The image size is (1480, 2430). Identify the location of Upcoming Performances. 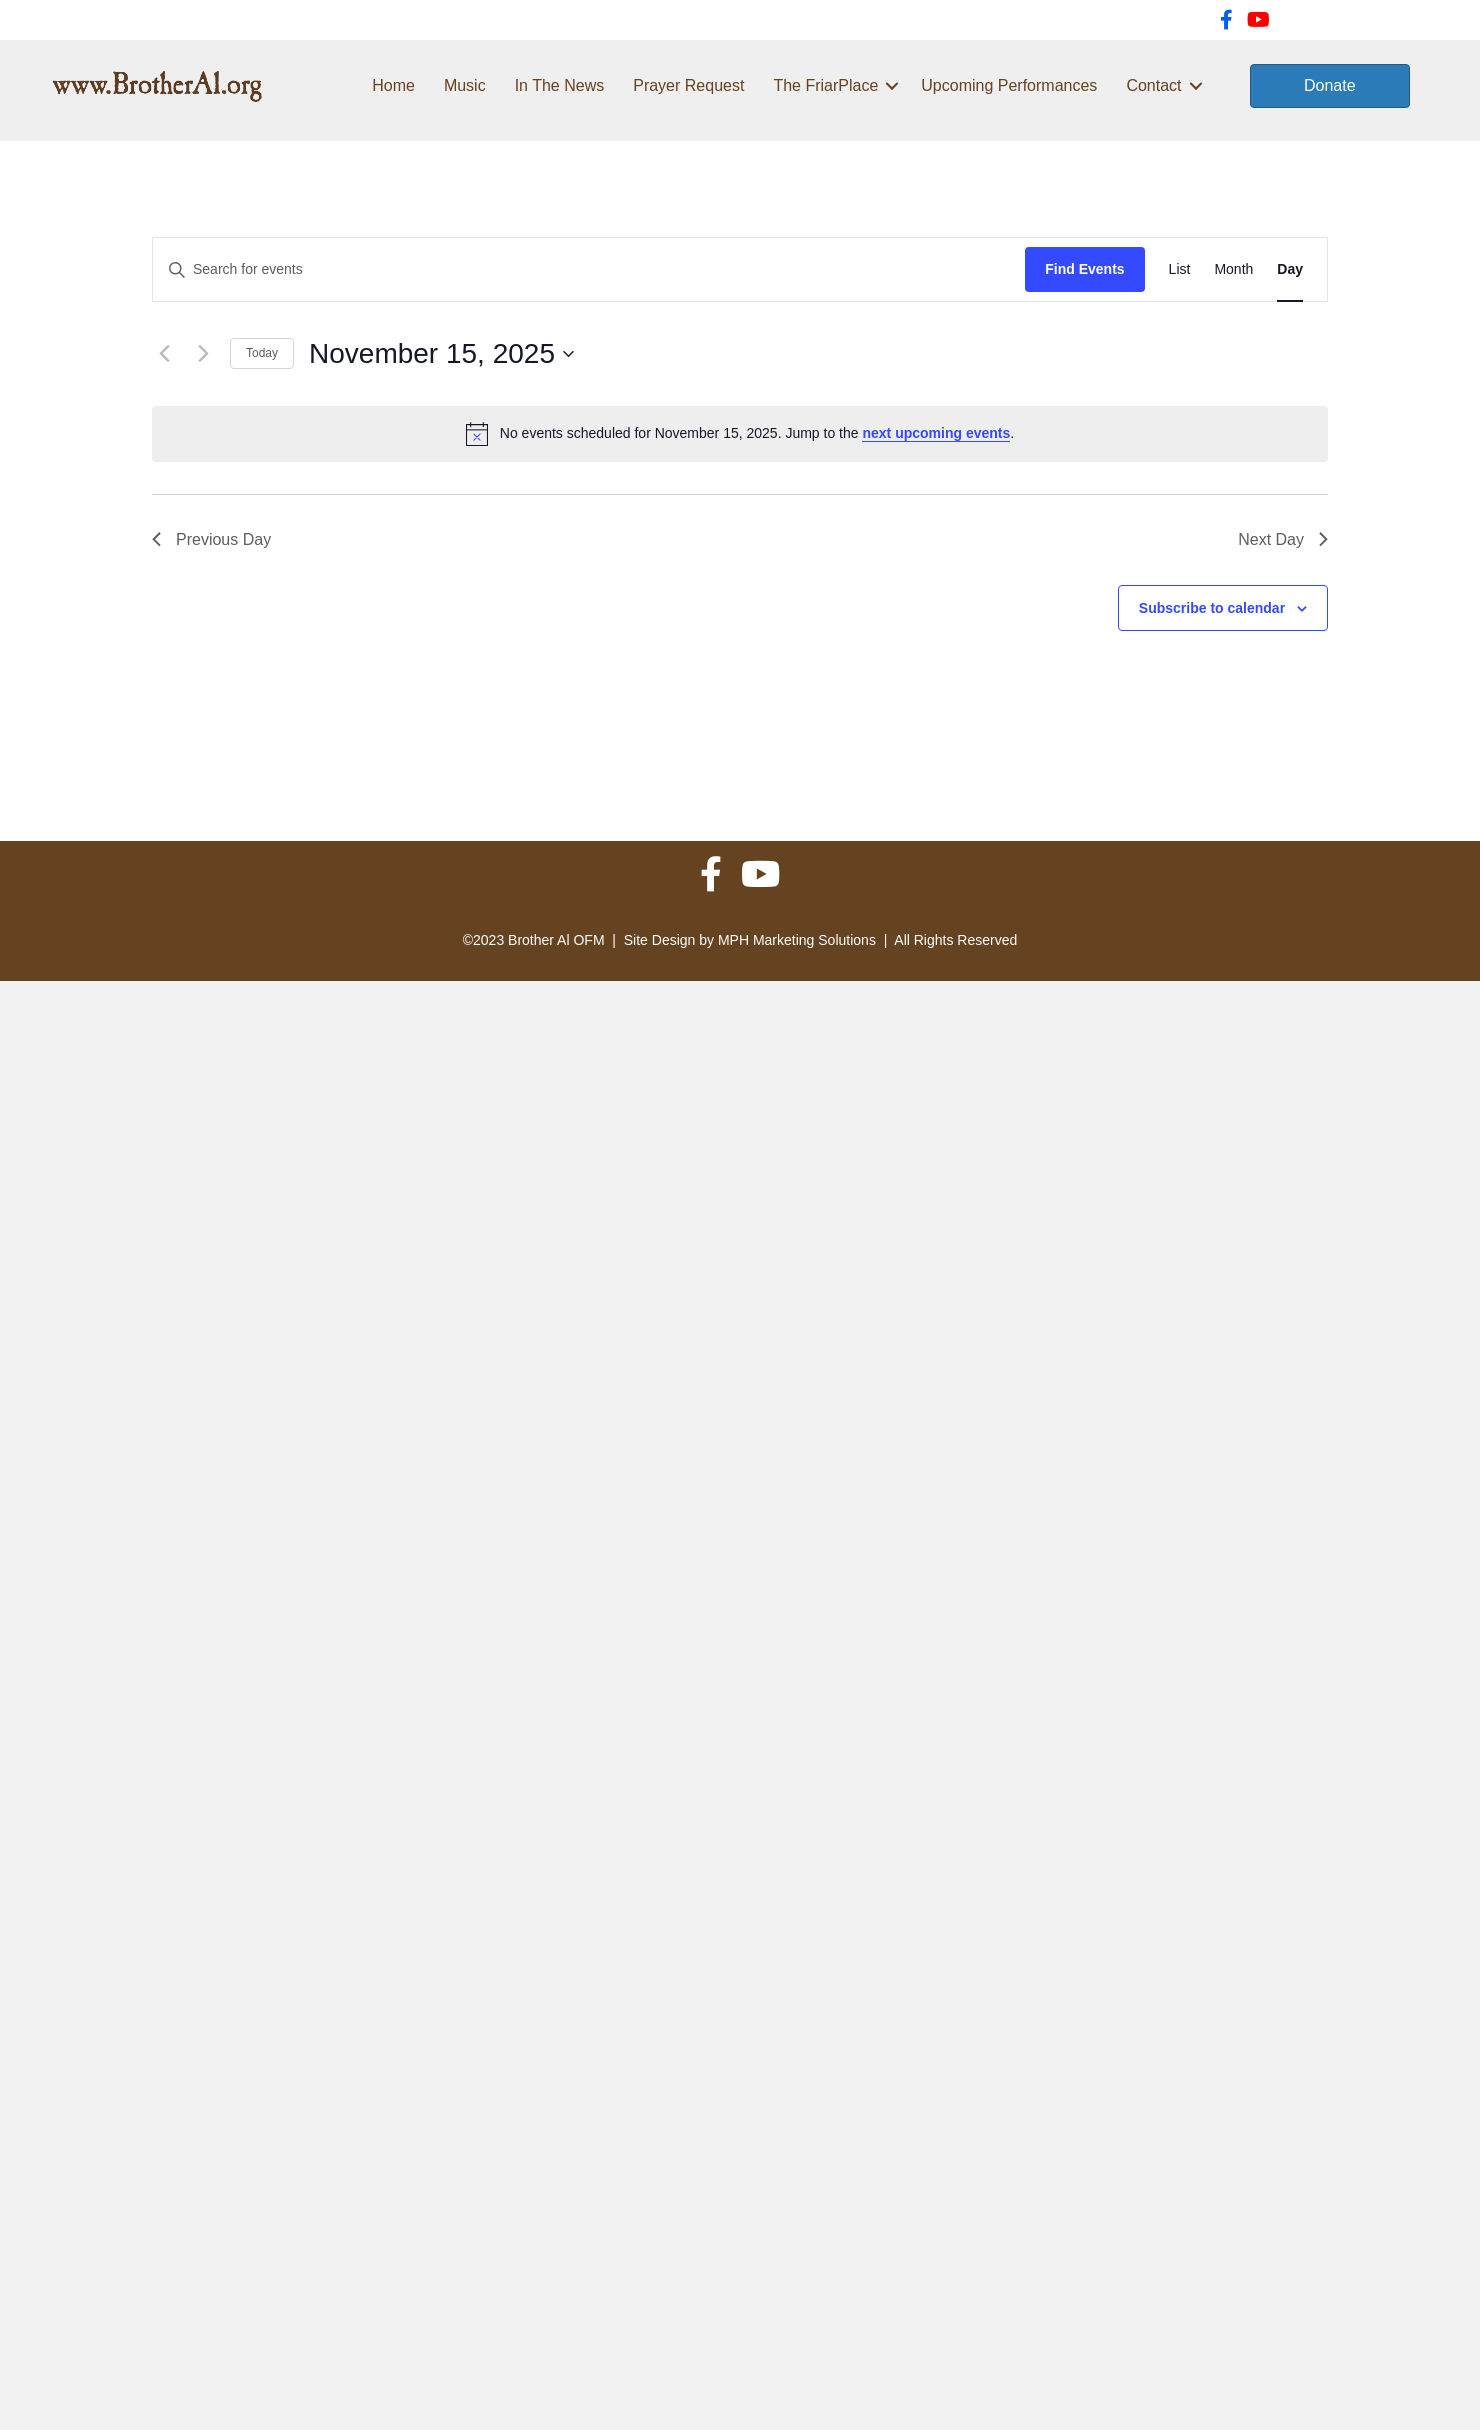
(1009, 85).